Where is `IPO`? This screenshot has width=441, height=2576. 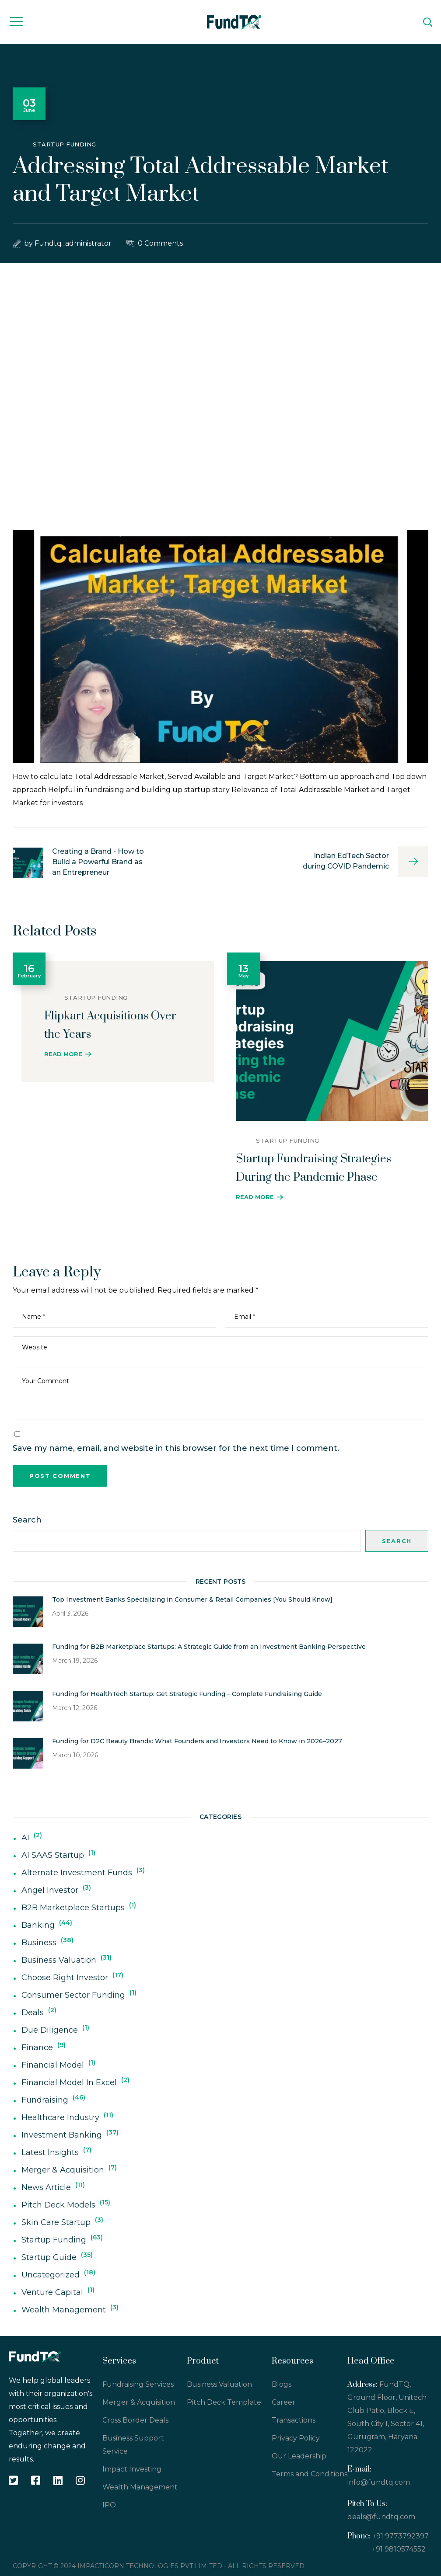 IPO is located at coordinates (109, 2505).